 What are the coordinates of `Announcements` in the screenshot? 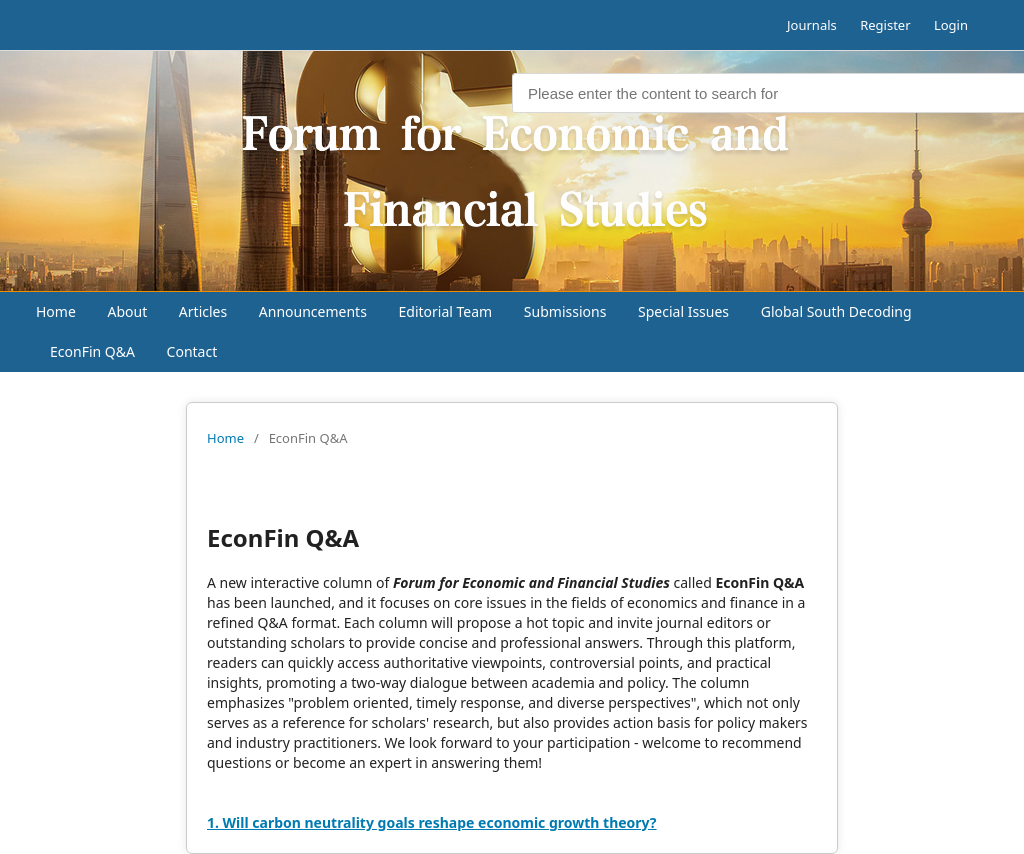 It's located at (313, 311).